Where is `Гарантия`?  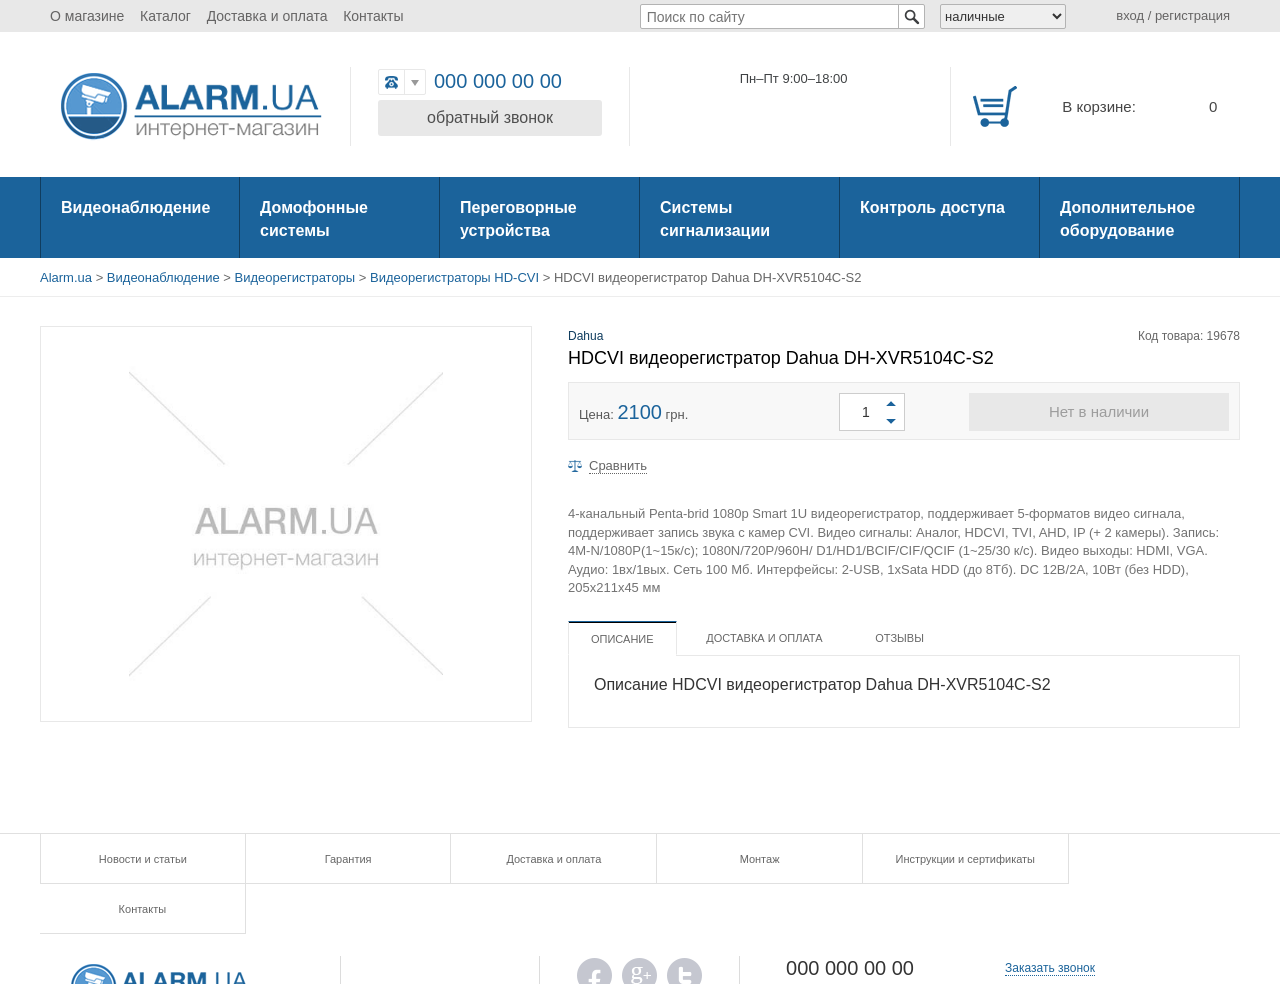 Гарантия is located at coordinates (339, 859).